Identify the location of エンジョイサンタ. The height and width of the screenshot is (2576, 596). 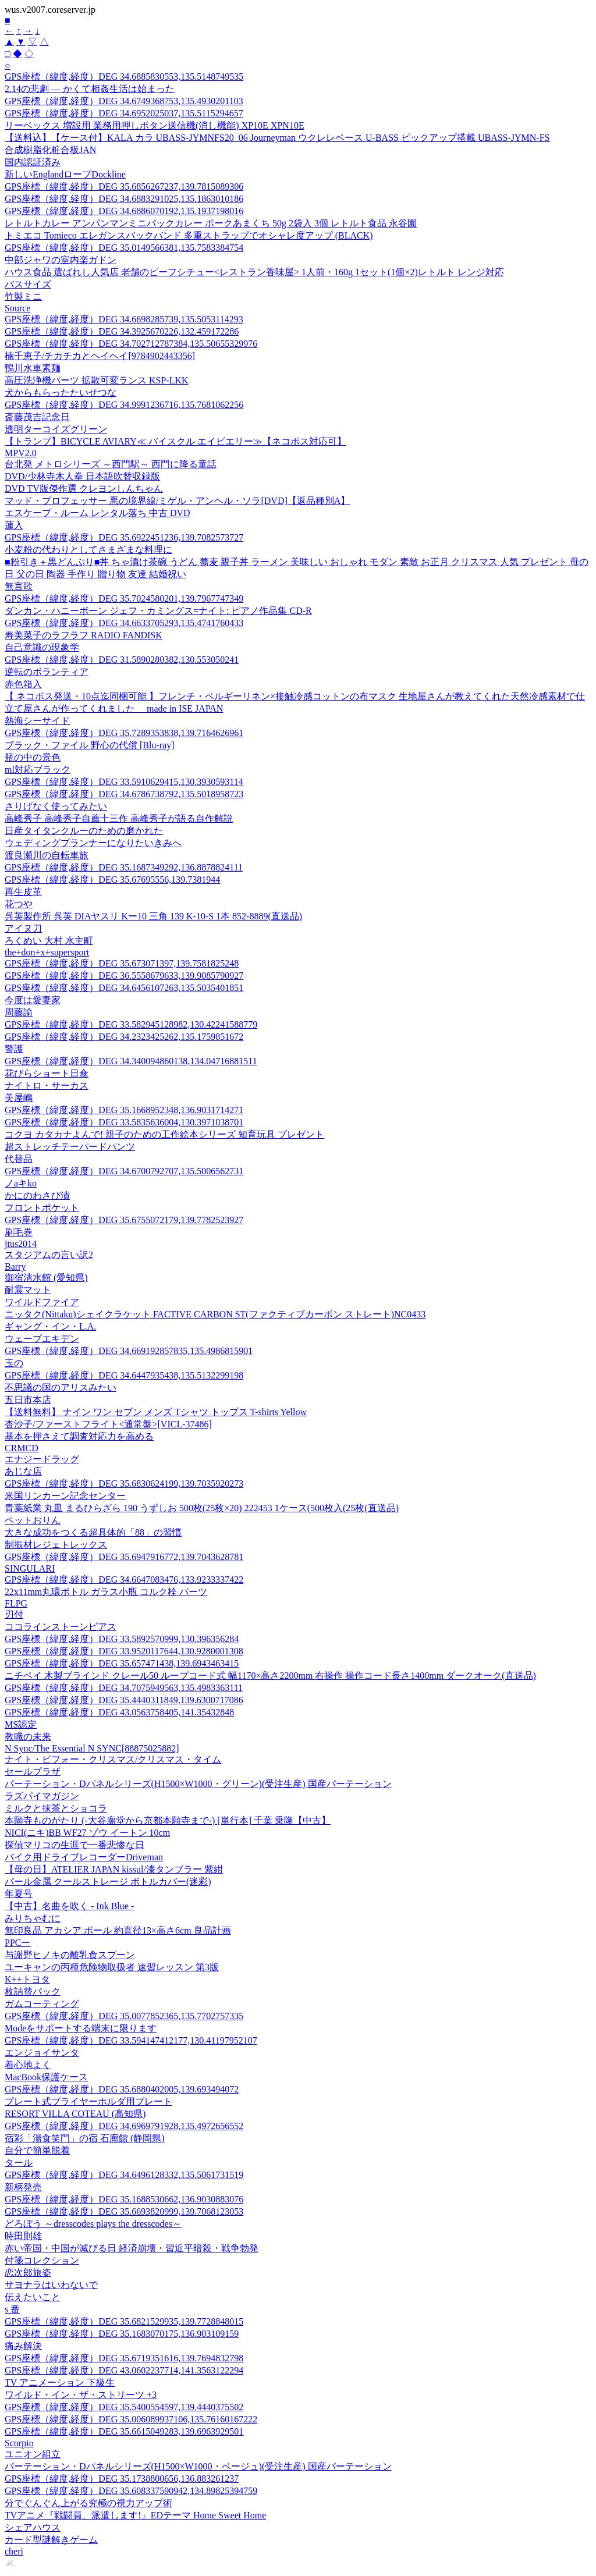
(42, 2053).